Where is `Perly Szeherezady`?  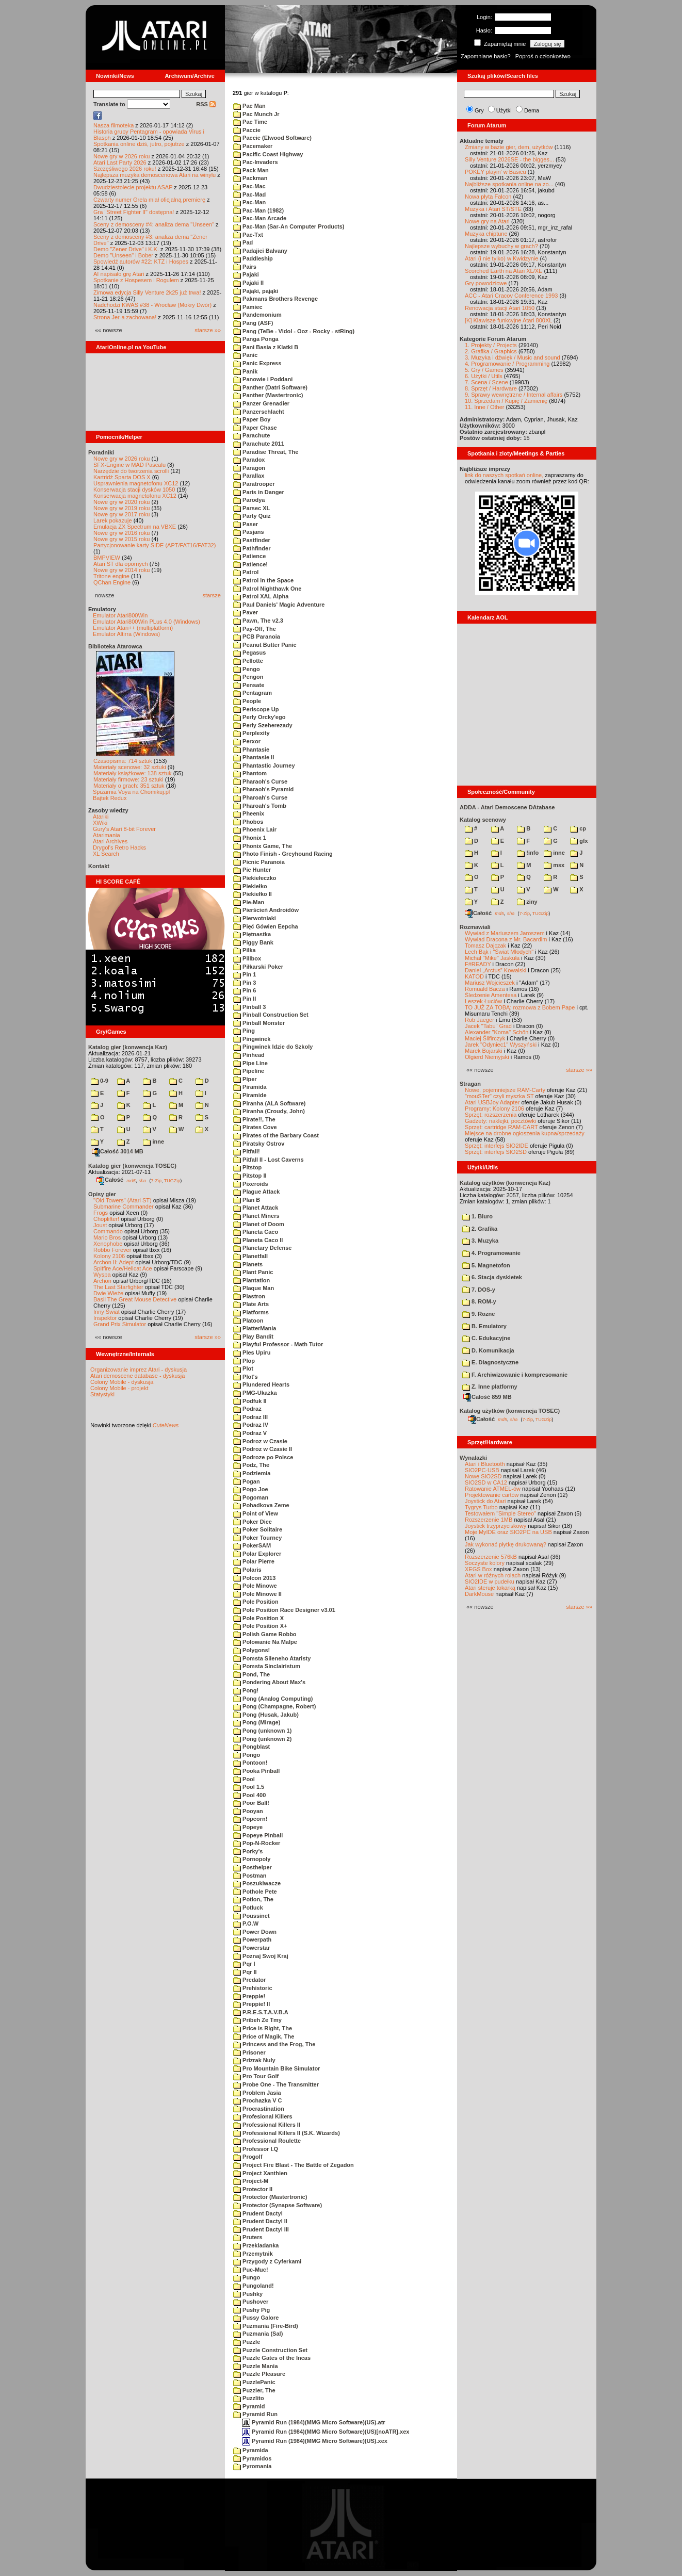 Perly Szeherezady is located at coordinates (263, 725).